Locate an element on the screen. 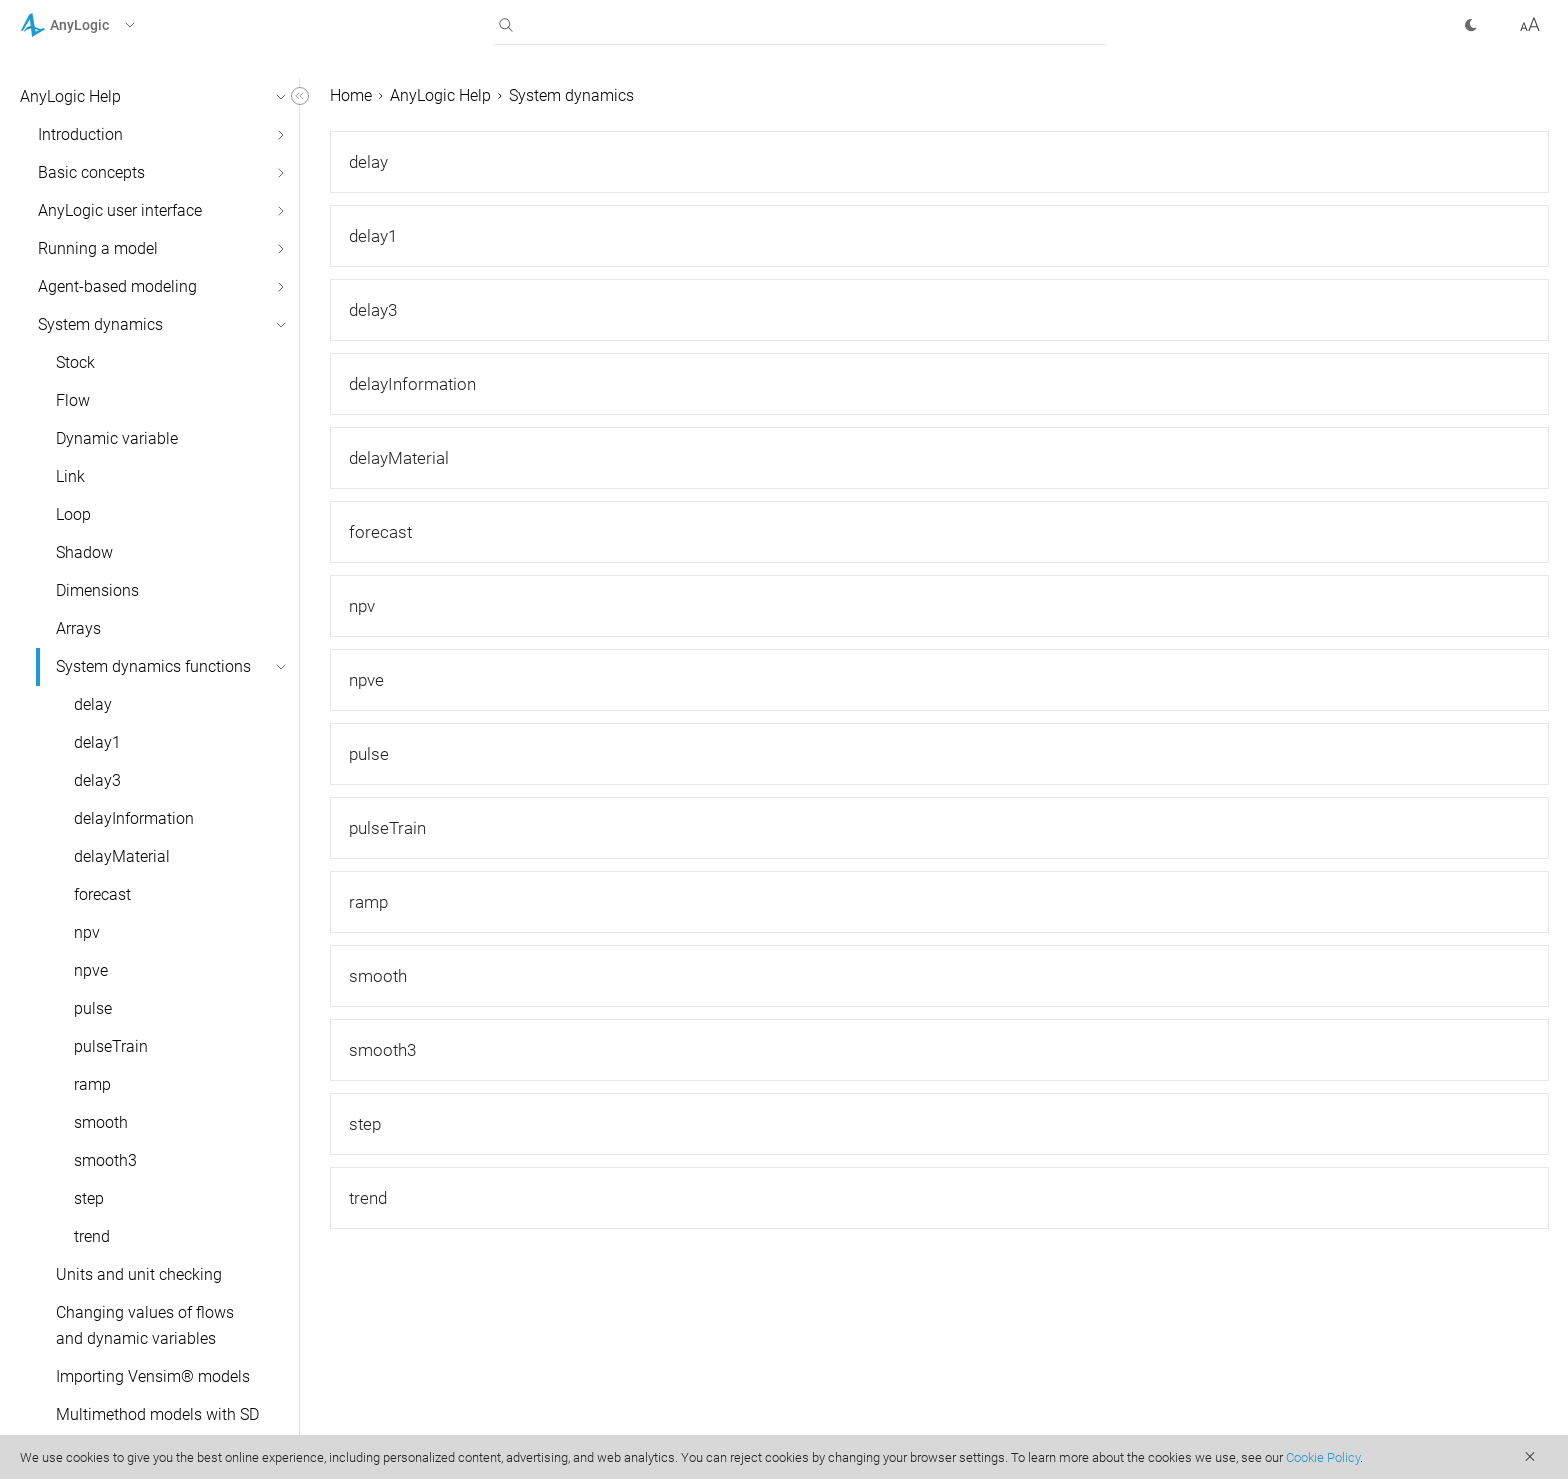  smooth3 is located at coordinates (105, 1160).